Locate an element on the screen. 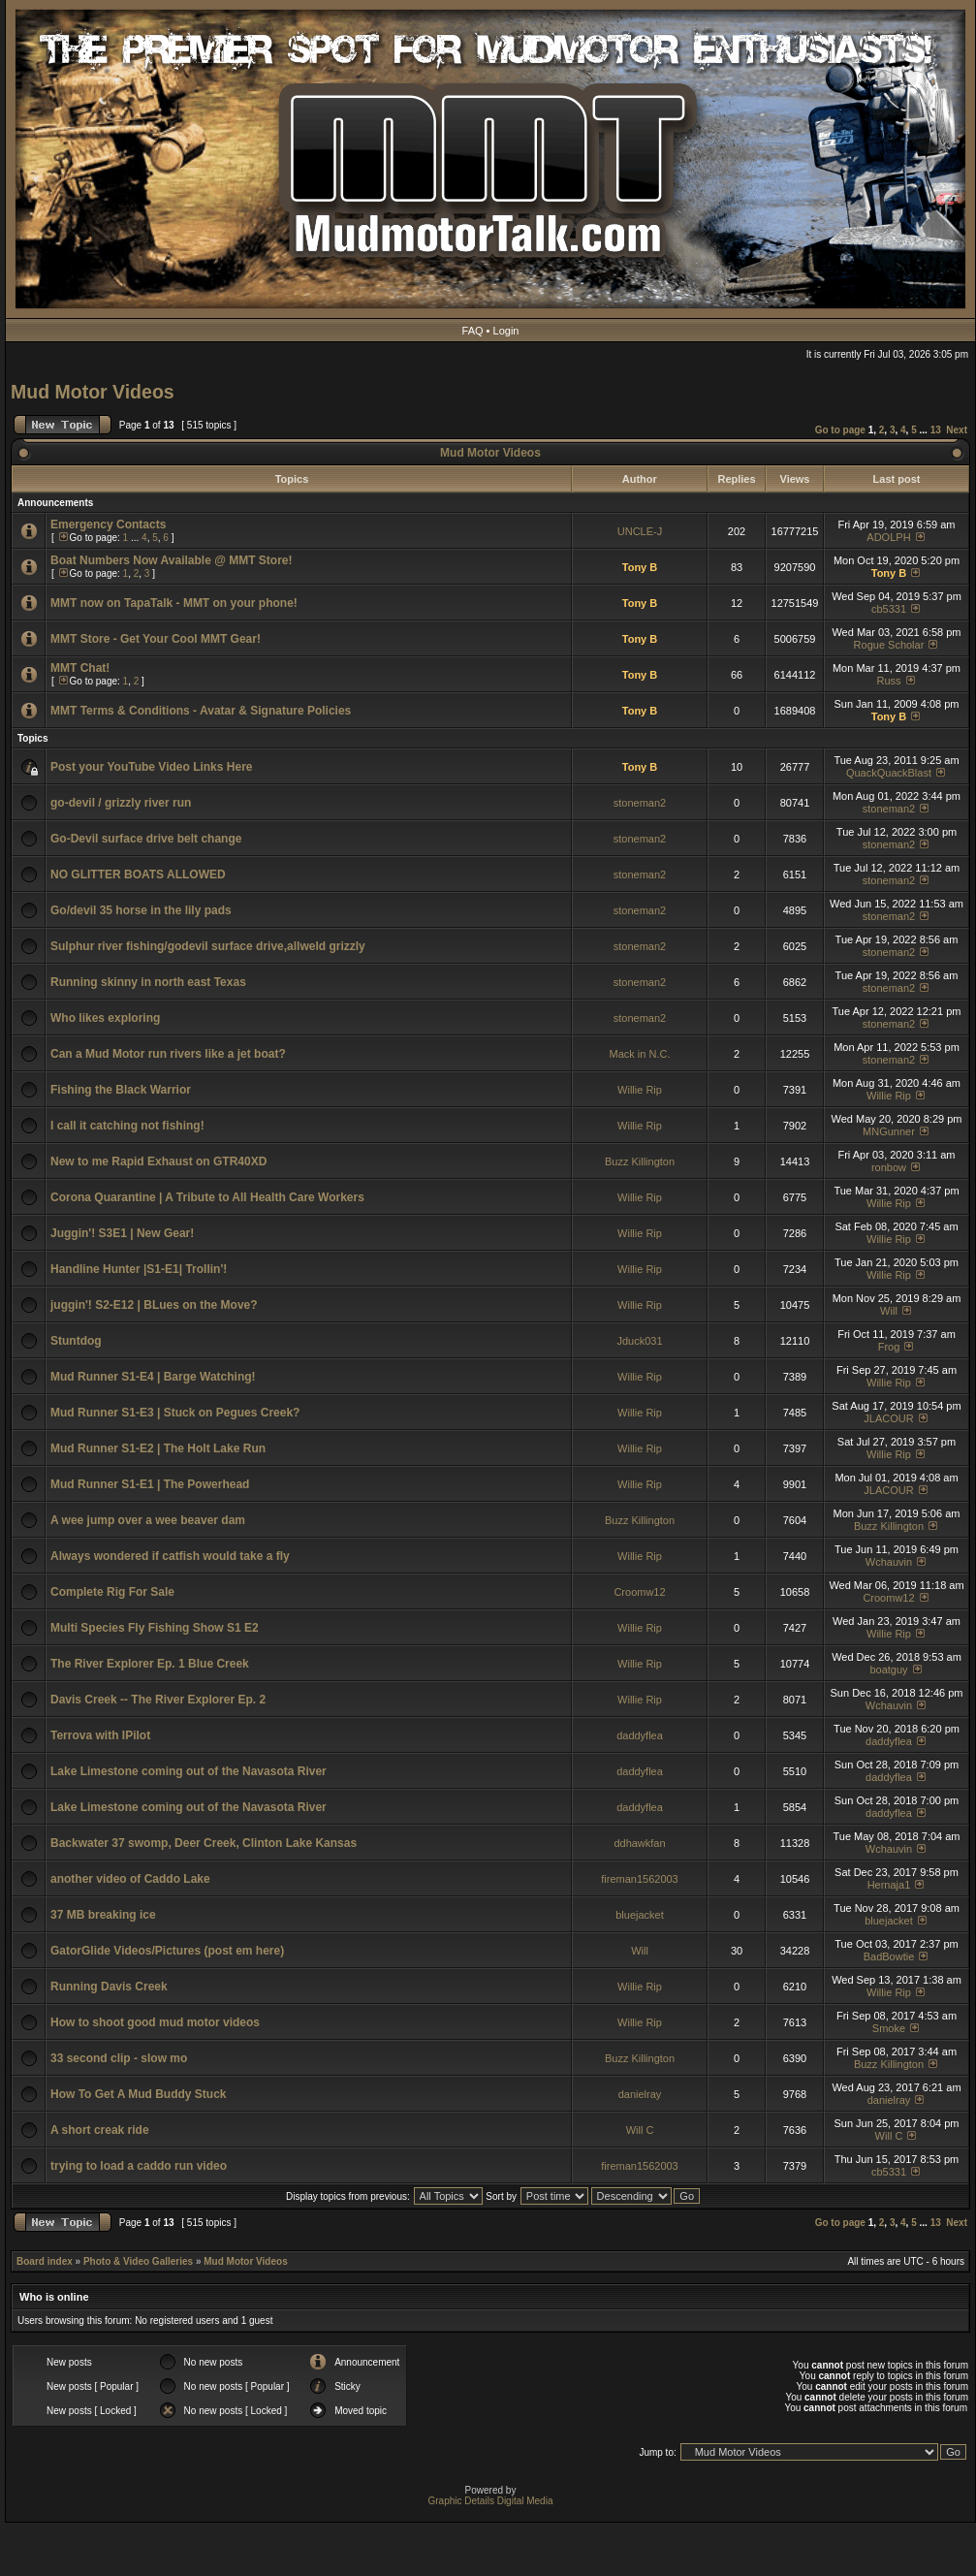 The image size is (976, 2576). JLACOUR is located at coordinates (888, 1418).